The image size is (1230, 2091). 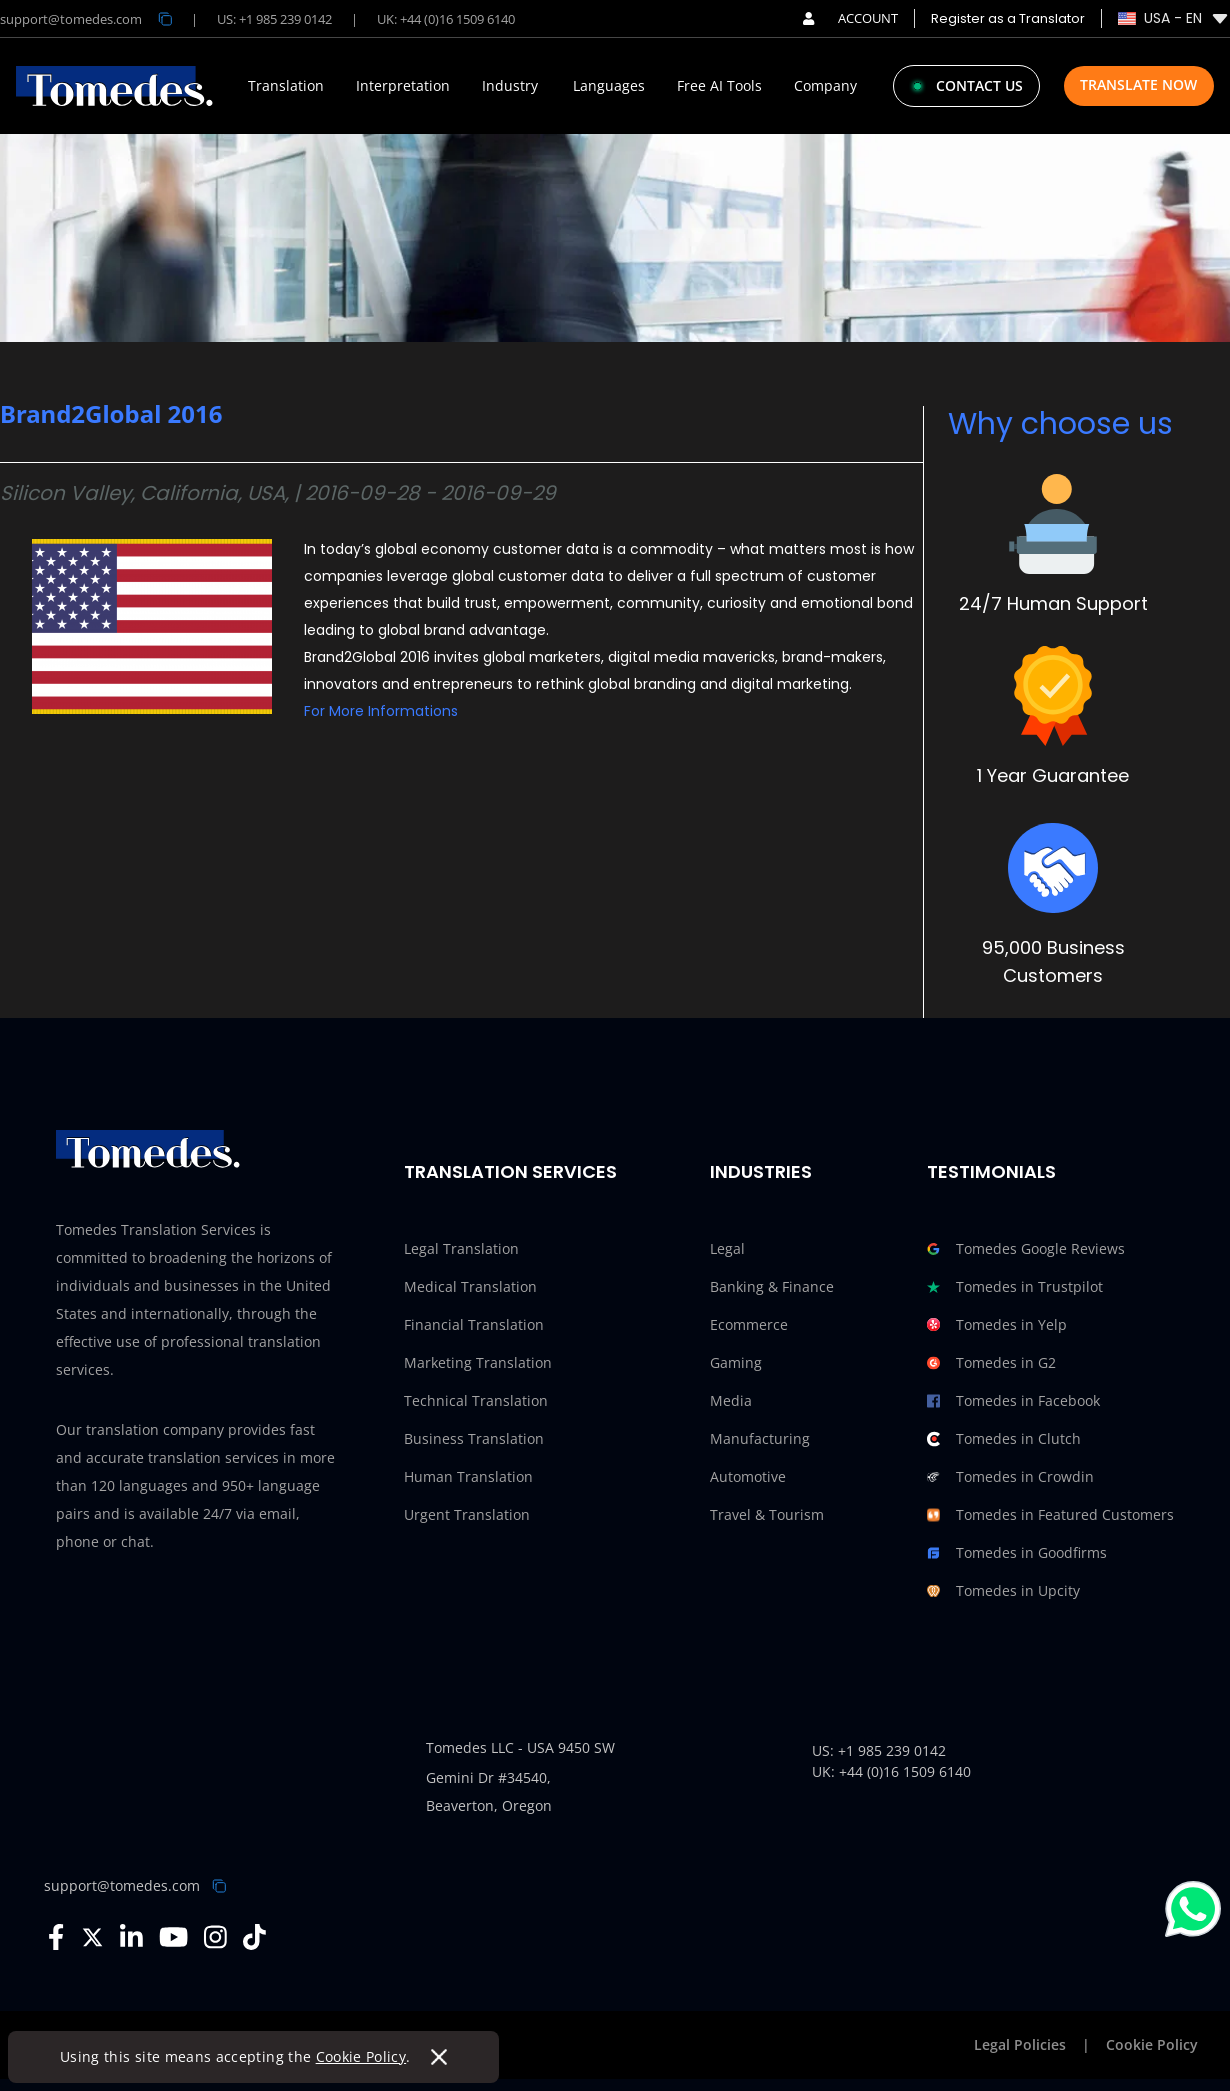 What do you see at coordinates (749, 1324) in the screenshot?
I see `Ecommerce` at bounding box center [749, 1324].